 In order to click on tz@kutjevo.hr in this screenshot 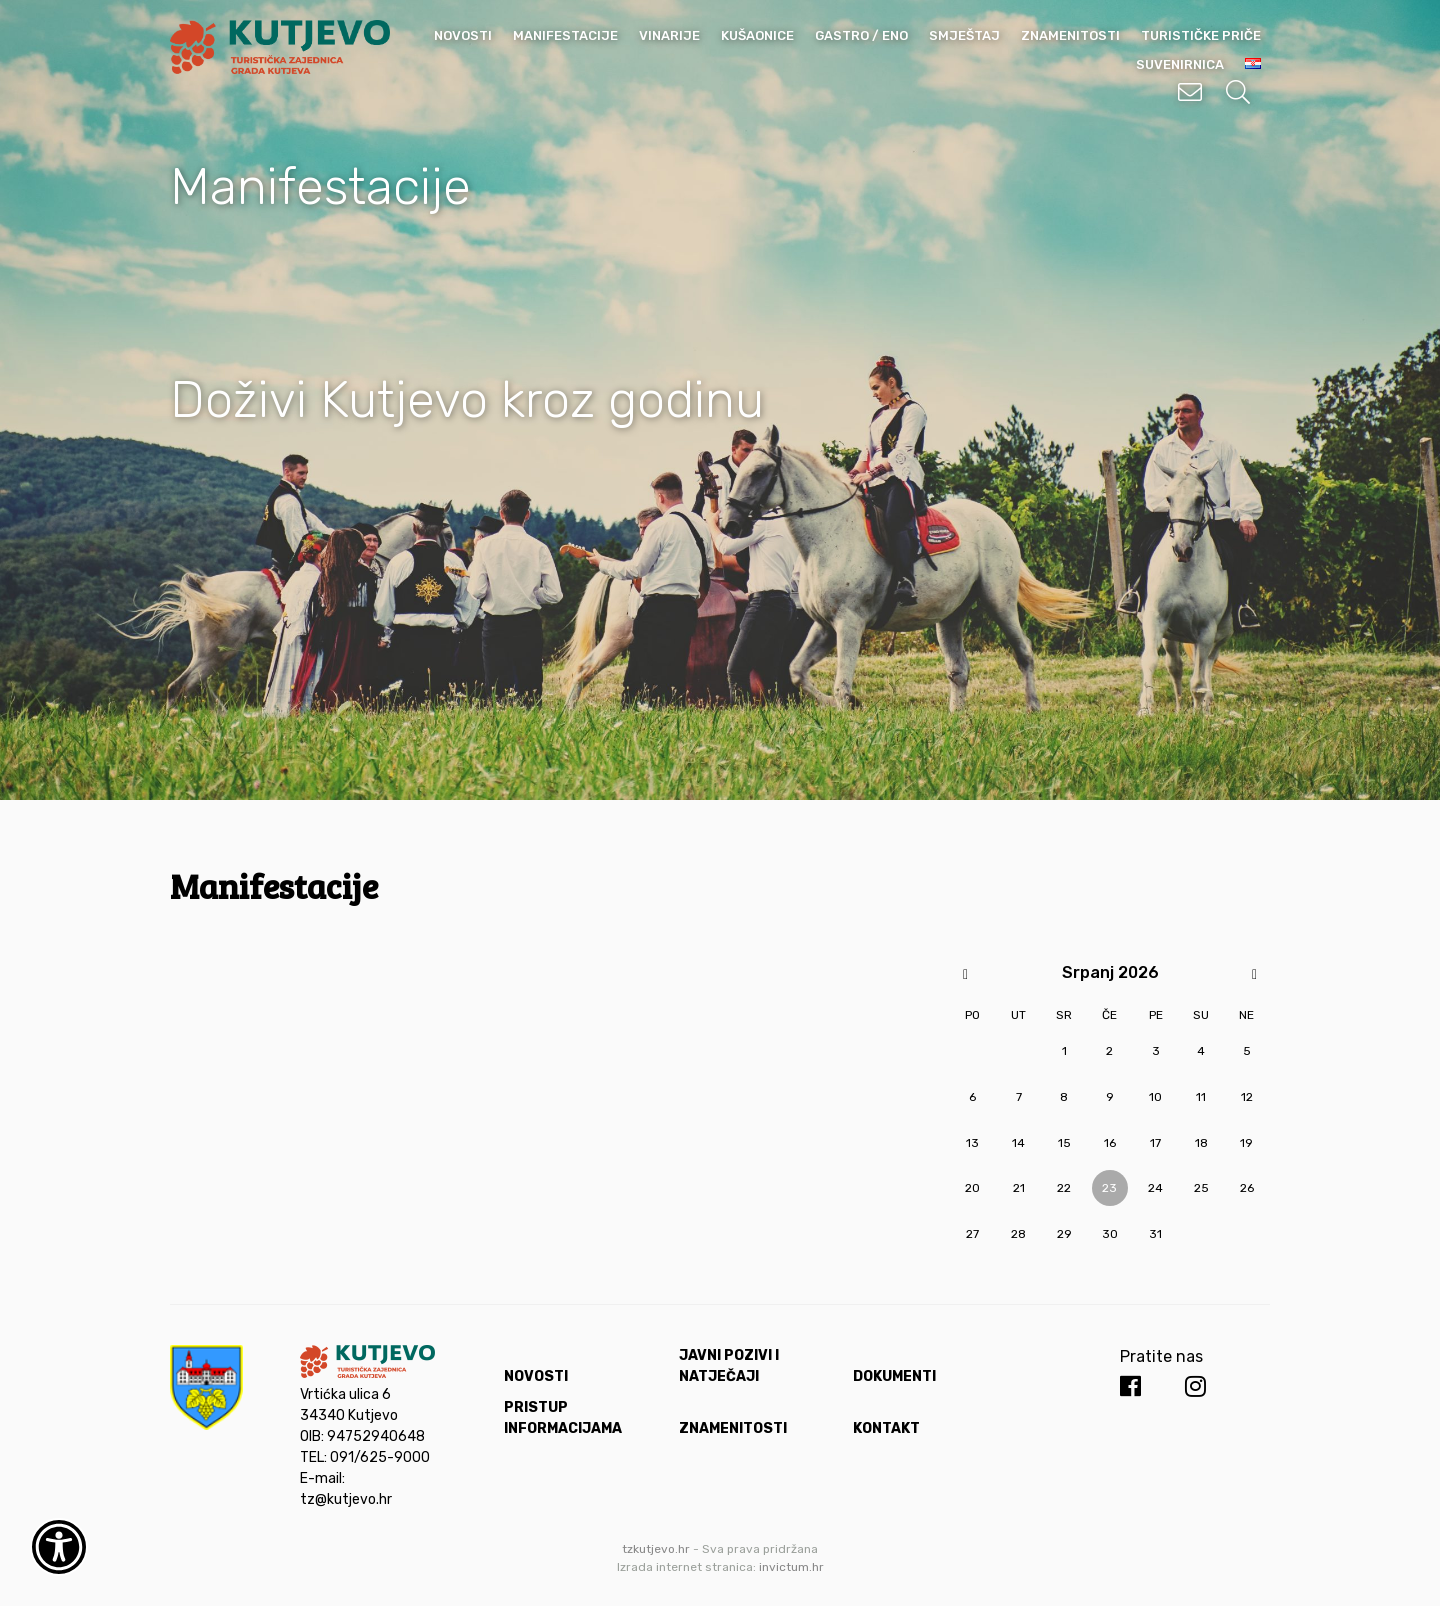, I will do `click(346, 1499)`.